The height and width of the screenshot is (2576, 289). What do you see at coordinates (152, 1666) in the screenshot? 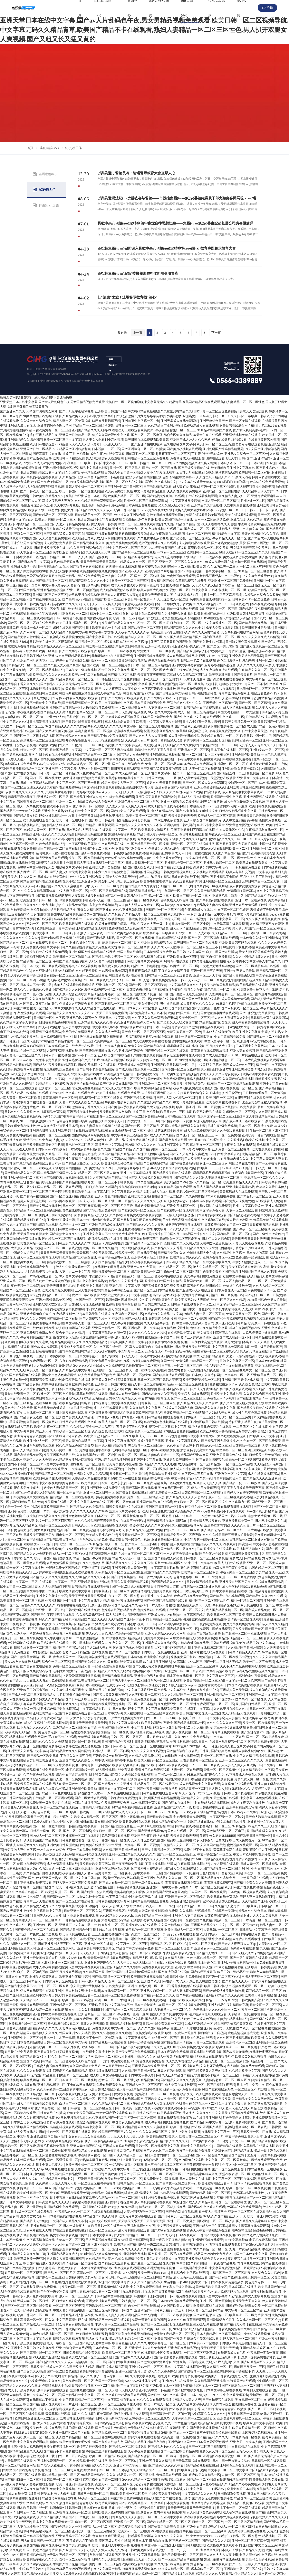
I see `国产又粗又黄又爽的免费视频` at bounding box center [152, 1666].